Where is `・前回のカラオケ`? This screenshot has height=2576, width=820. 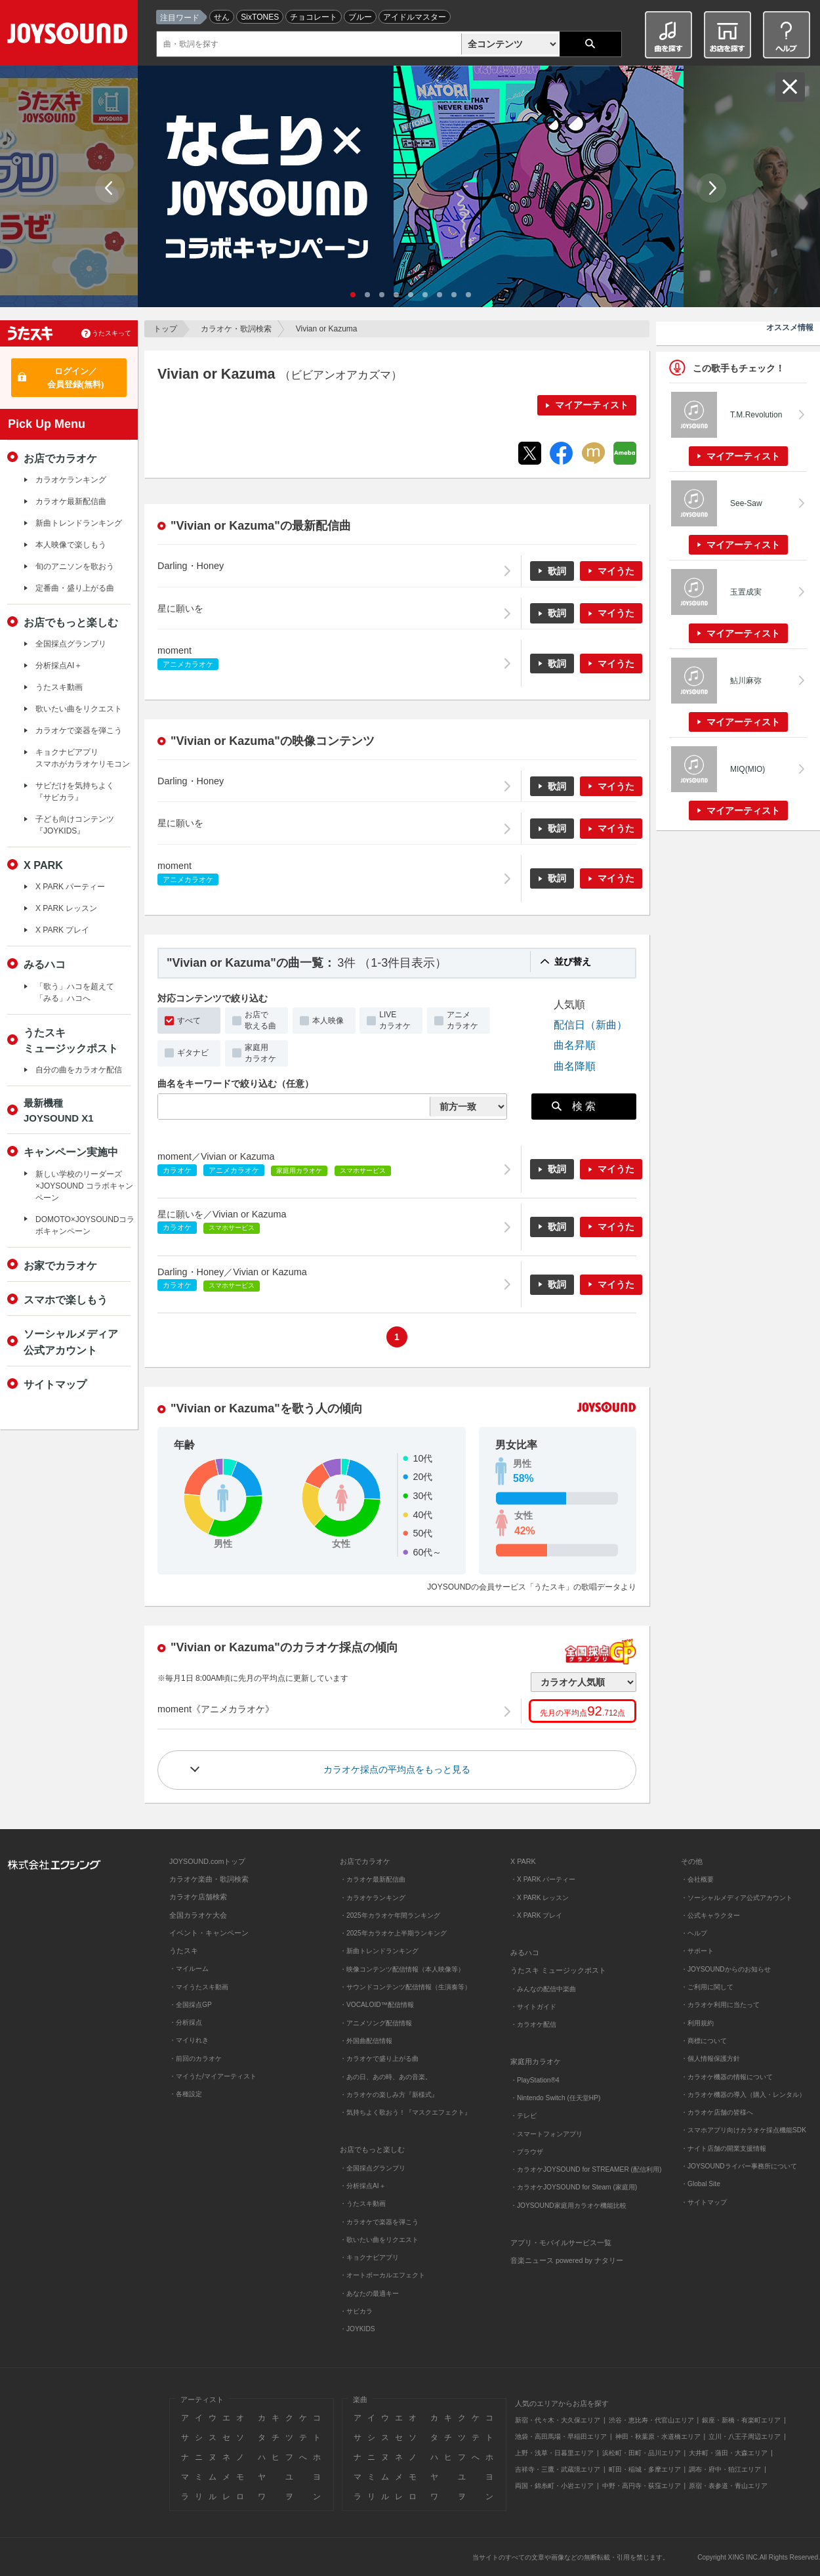
・前回のカラオケ is located at coordinates (195, 2058).